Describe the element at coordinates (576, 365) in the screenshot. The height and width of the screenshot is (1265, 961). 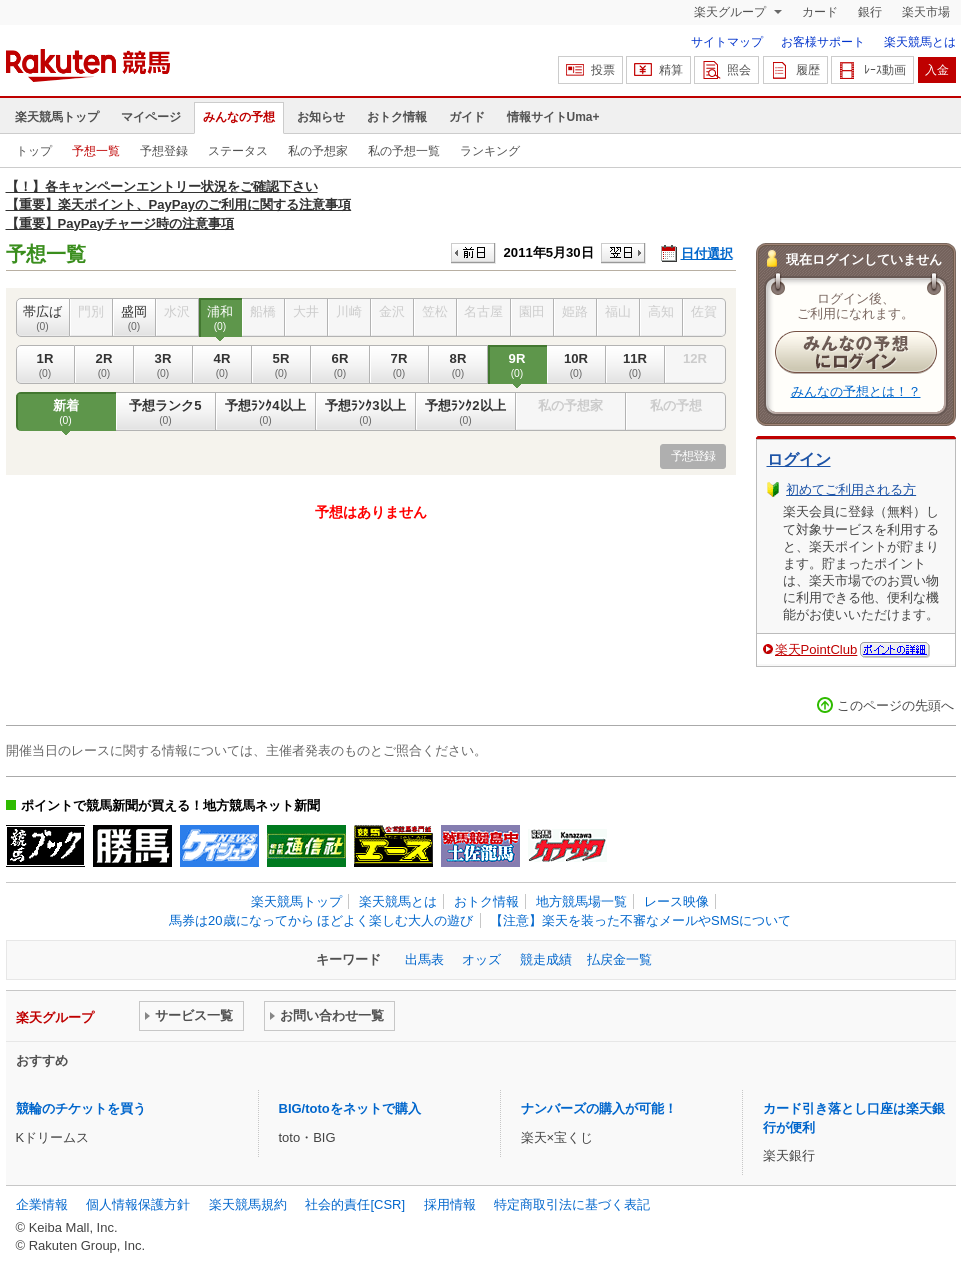
I see `10R` at that location.